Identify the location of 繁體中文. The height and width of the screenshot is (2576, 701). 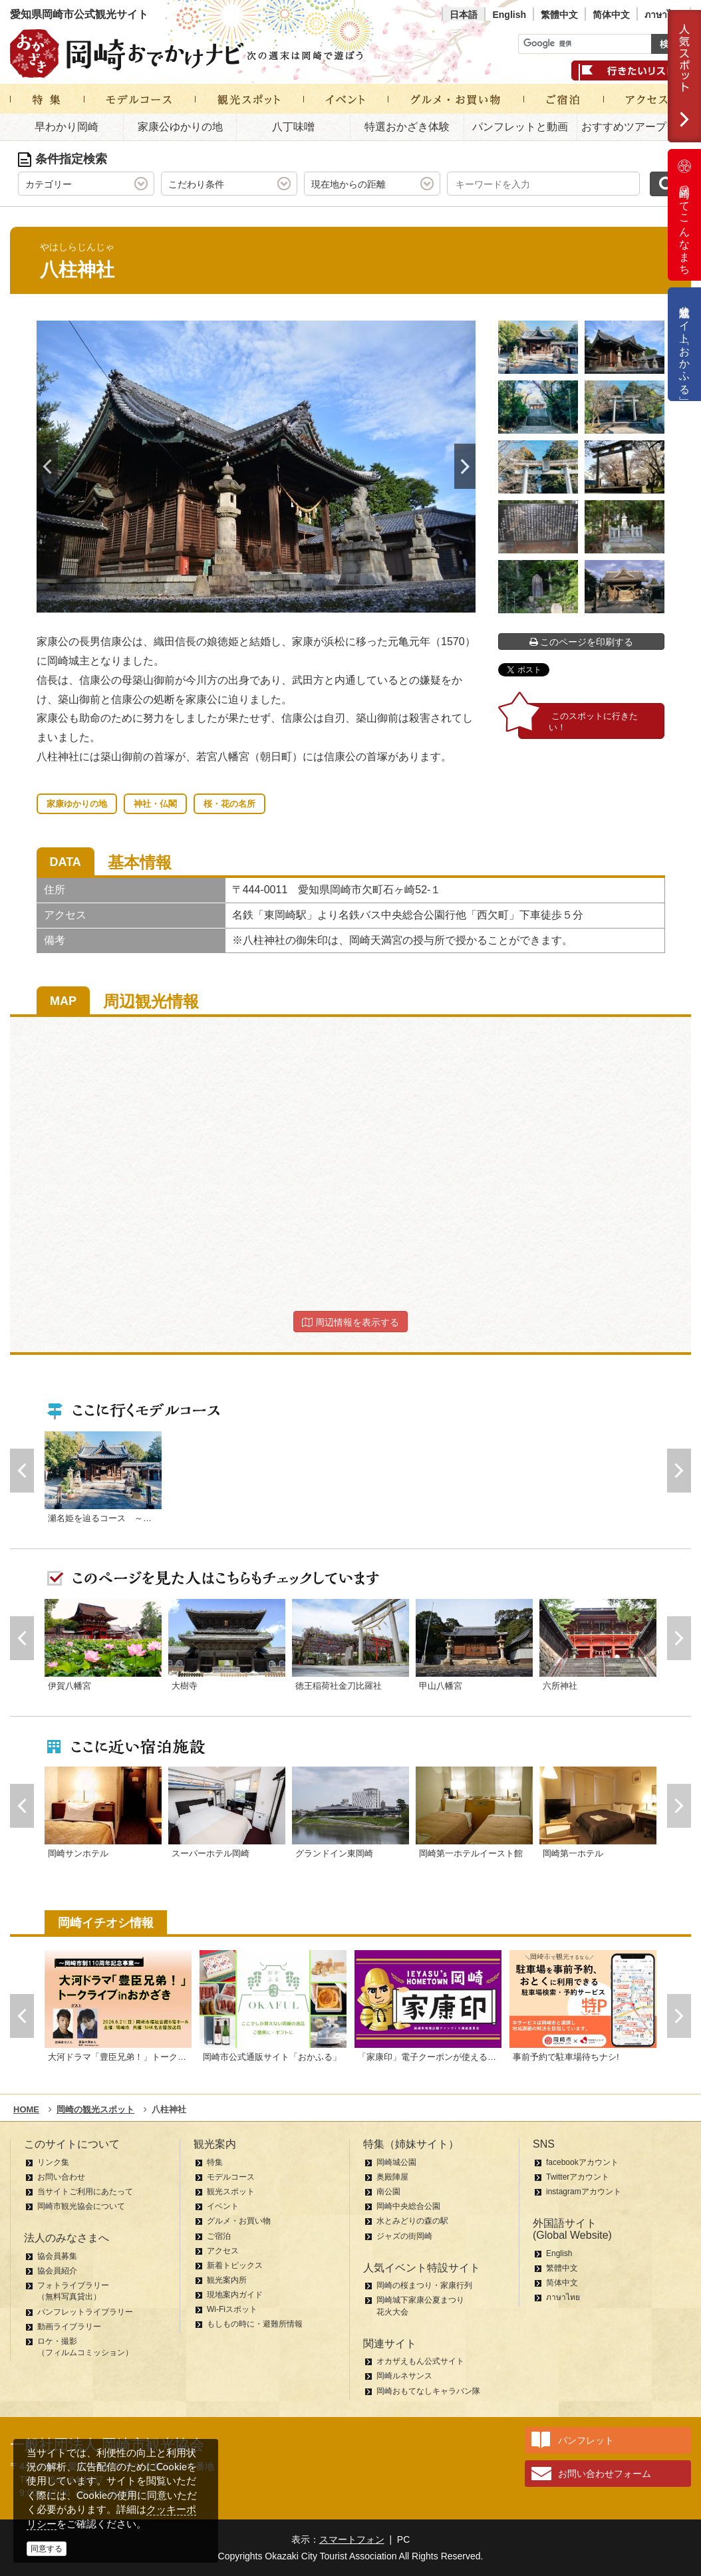
(559, 14).